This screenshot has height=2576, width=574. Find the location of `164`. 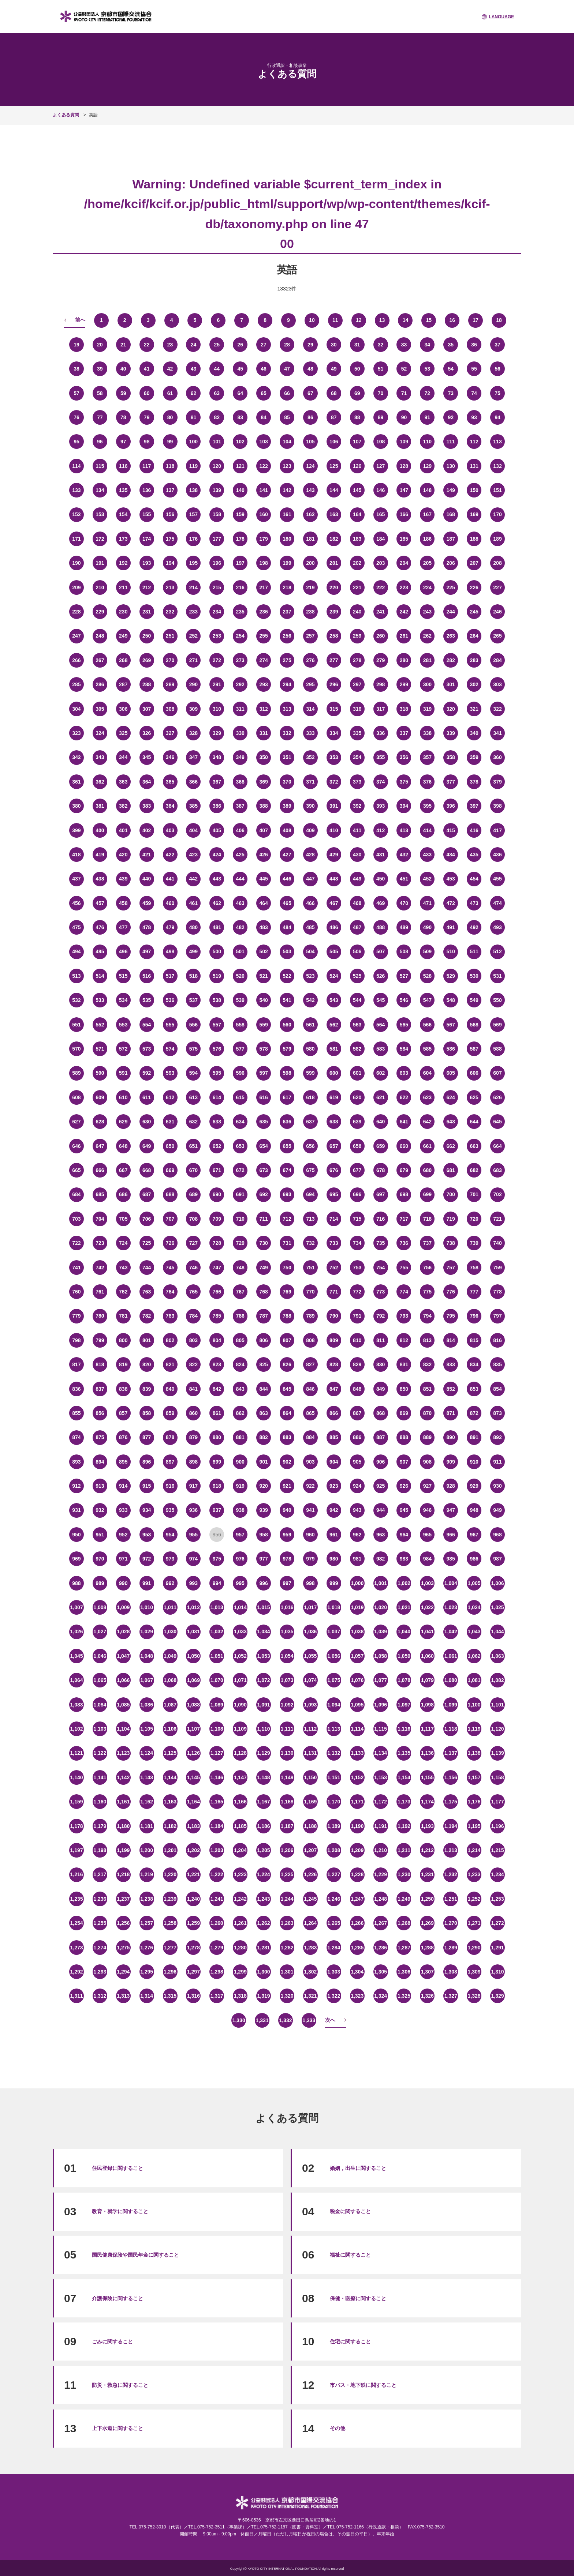

164 is located at coordinates (357, 514).